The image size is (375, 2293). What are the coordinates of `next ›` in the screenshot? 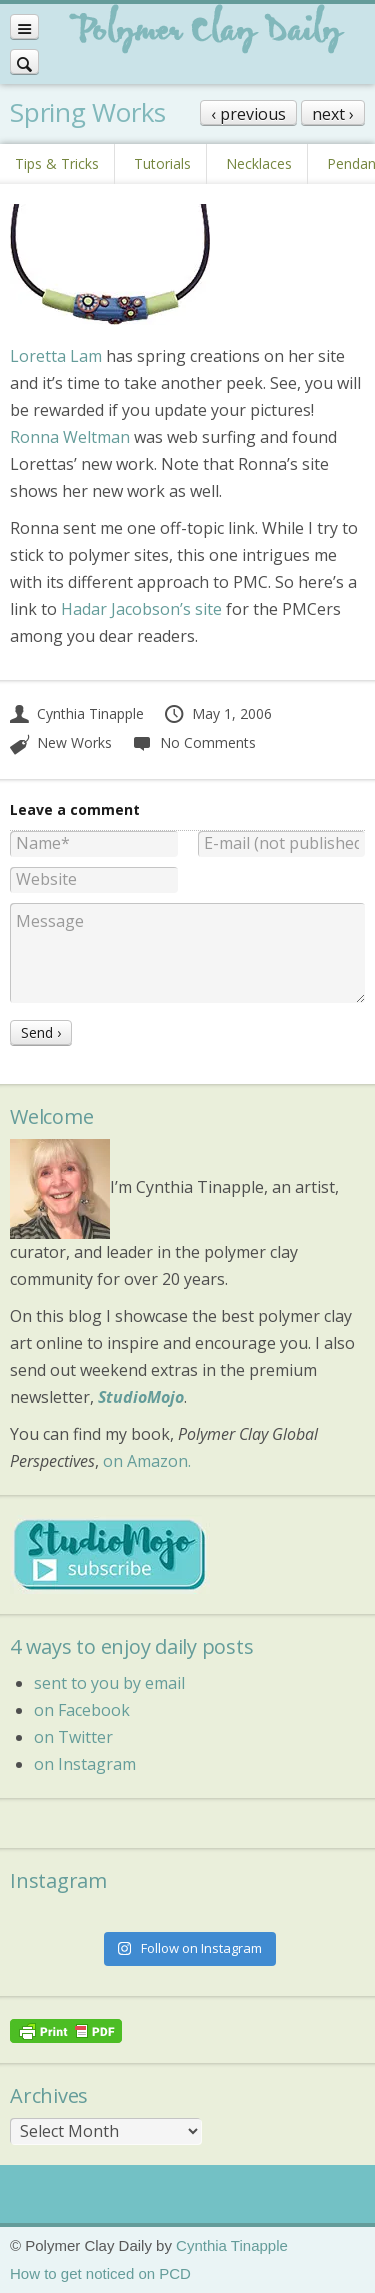 It's located at (333, 114).